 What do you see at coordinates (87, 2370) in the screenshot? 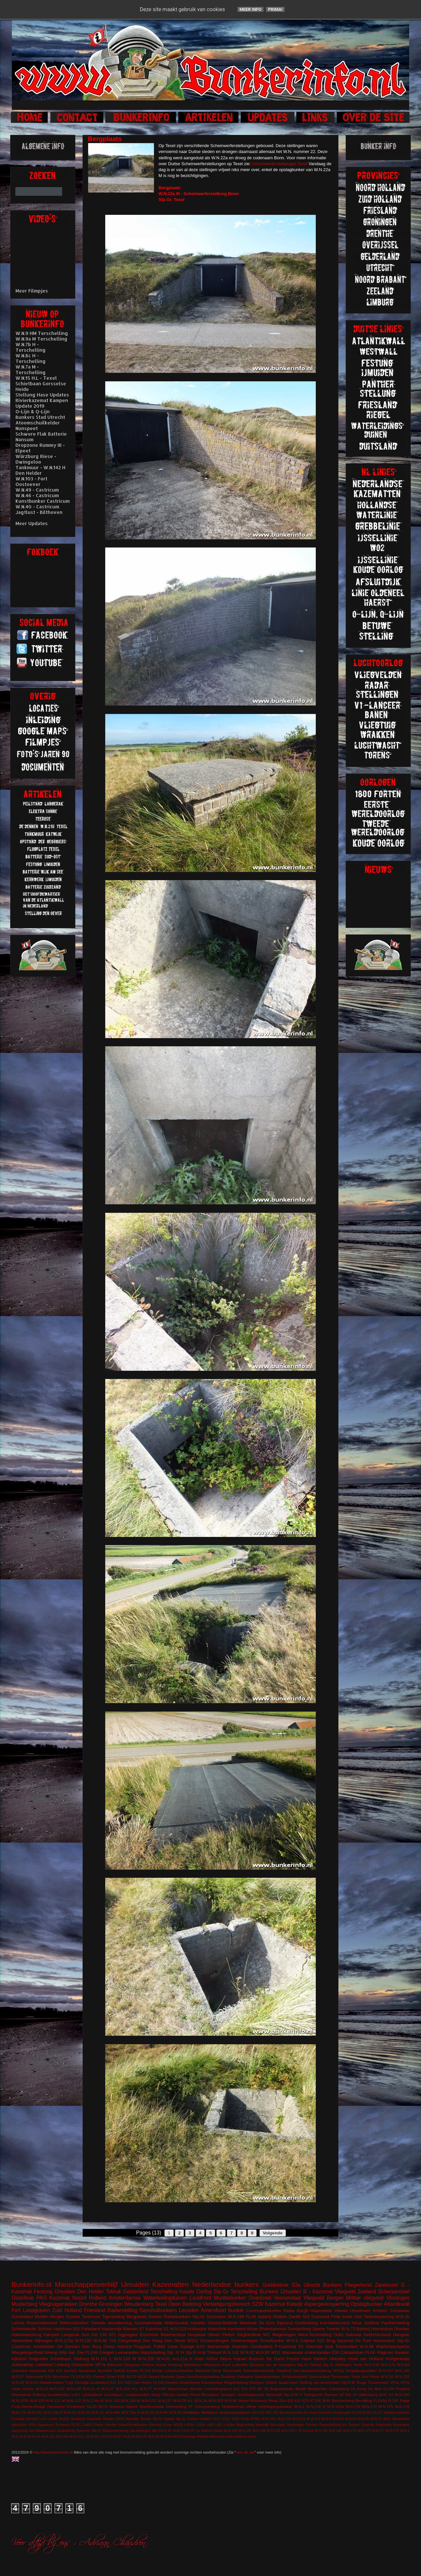
I see `Apeldoorn` at bounding box center [87, 2370].